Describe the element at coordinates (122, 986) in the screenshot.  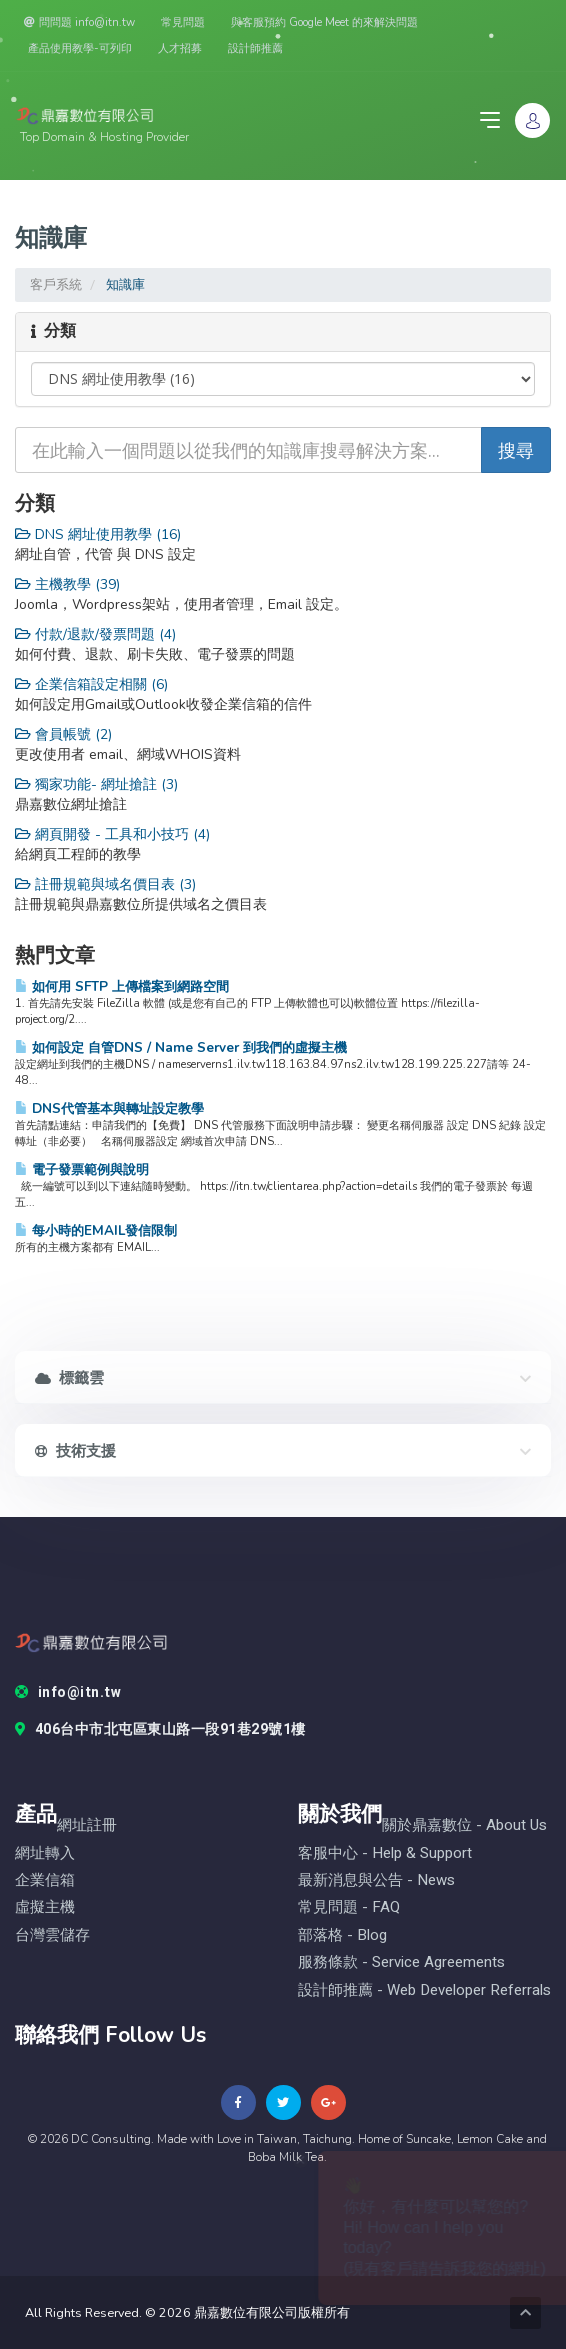
I see `如何用 SFTP 上傳檔案到網路空間` at that location.